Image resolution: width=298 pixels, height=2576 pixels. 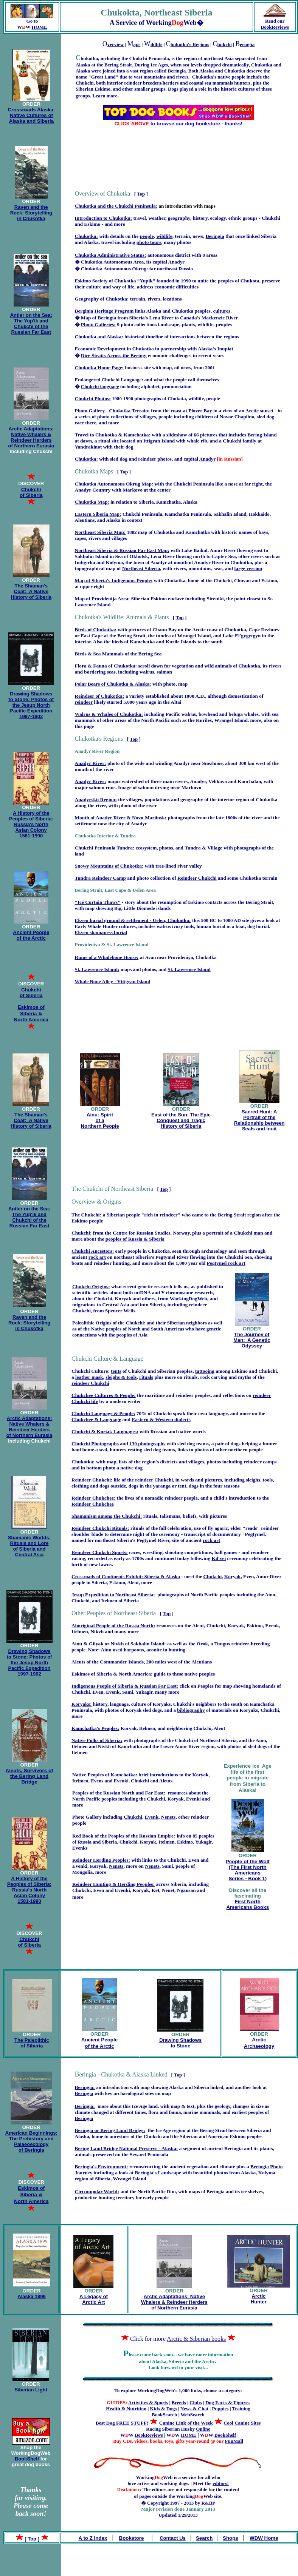 What do you see at coordinates (259, 2299) in the screenshot?
I see `Arctic Hunter` at bounding box center [259, 2299].